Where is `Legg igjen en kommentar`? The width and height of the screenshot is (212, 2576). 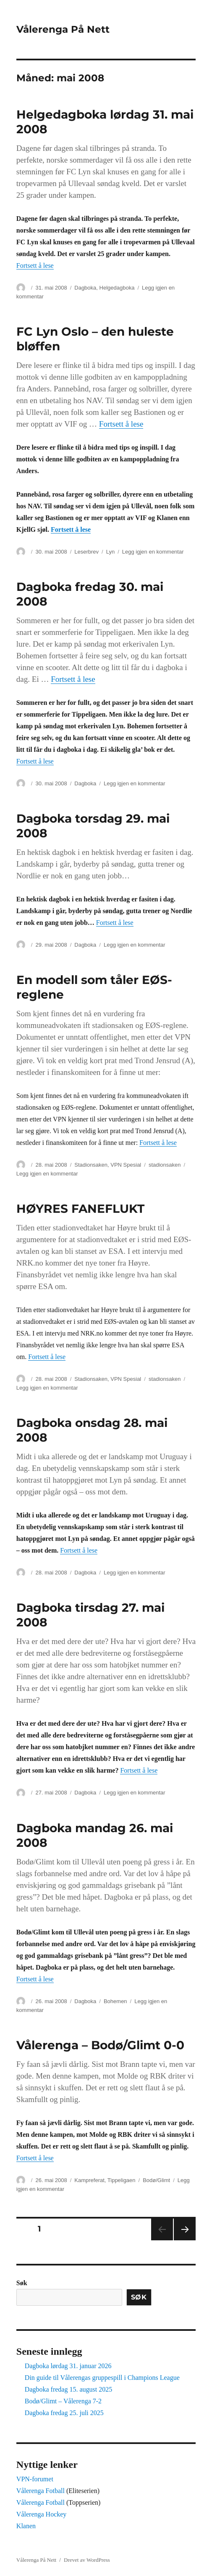
Legg igjen en kommentar is located at coordinates (153, 552).